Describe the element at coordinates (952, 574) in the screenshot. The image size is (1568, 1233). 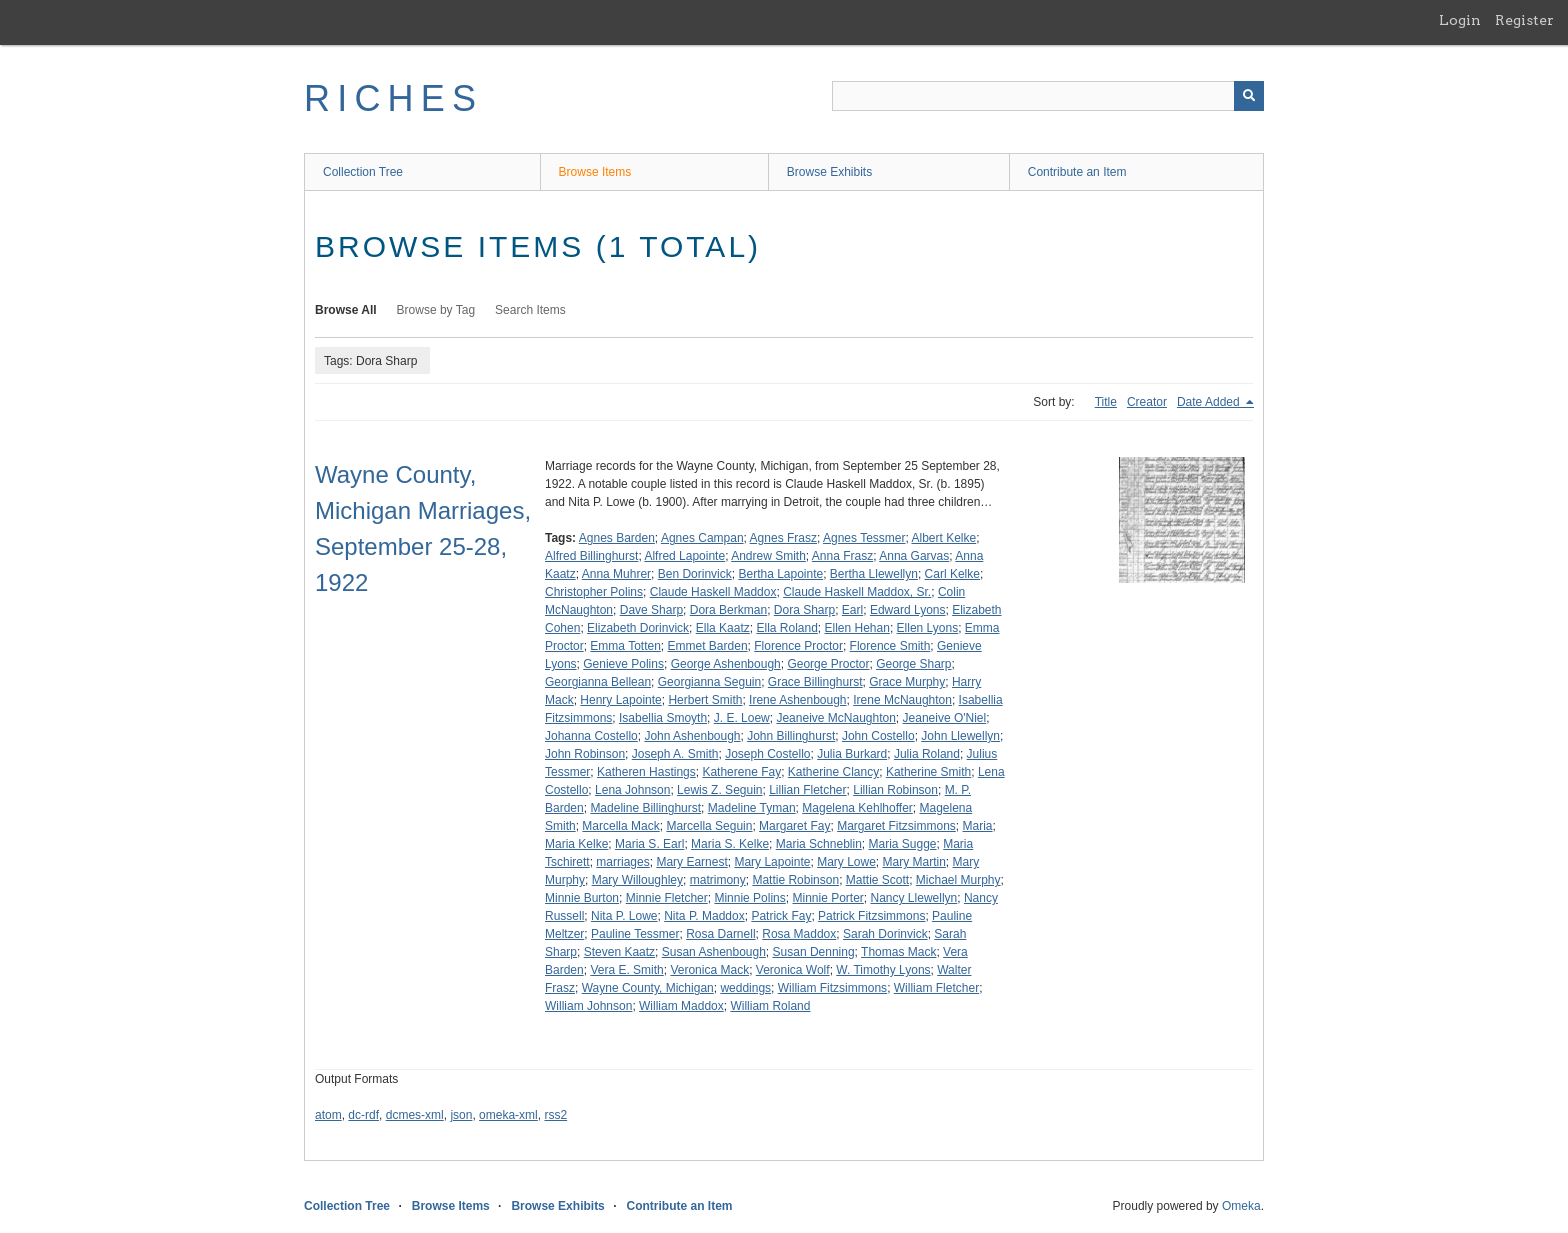
I see `Carl Kelke` at that location.